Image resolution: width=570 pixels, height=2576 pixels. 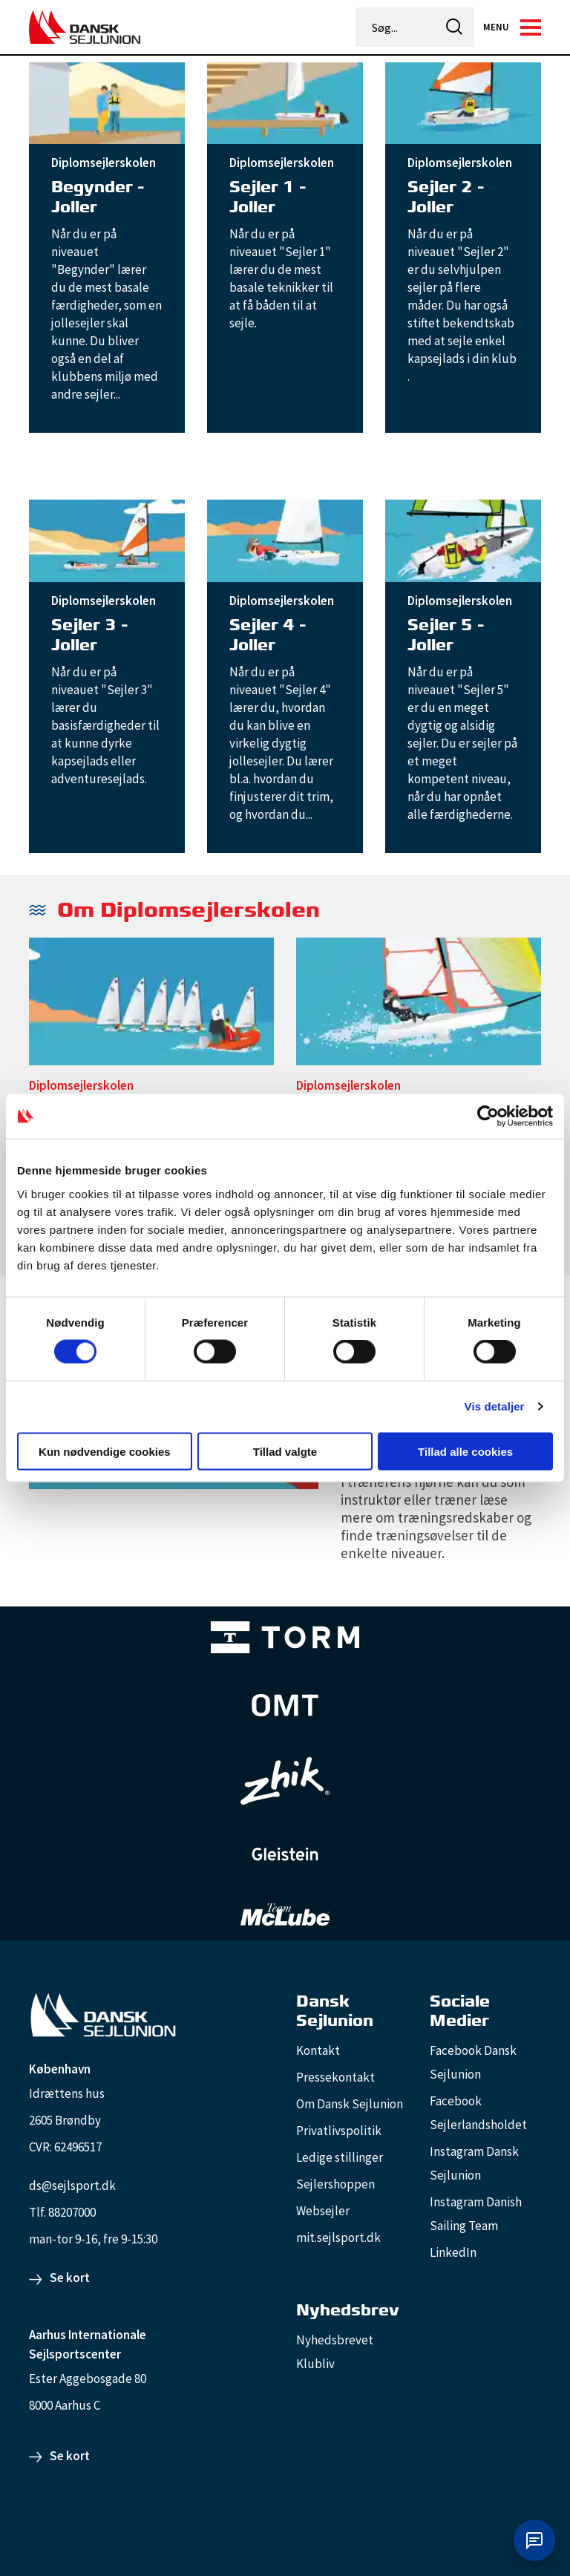 What do you see at coordinates (339, 2157) in the screenshot?
I see `Ledige stillinger` at bounding box center [339, 2157].